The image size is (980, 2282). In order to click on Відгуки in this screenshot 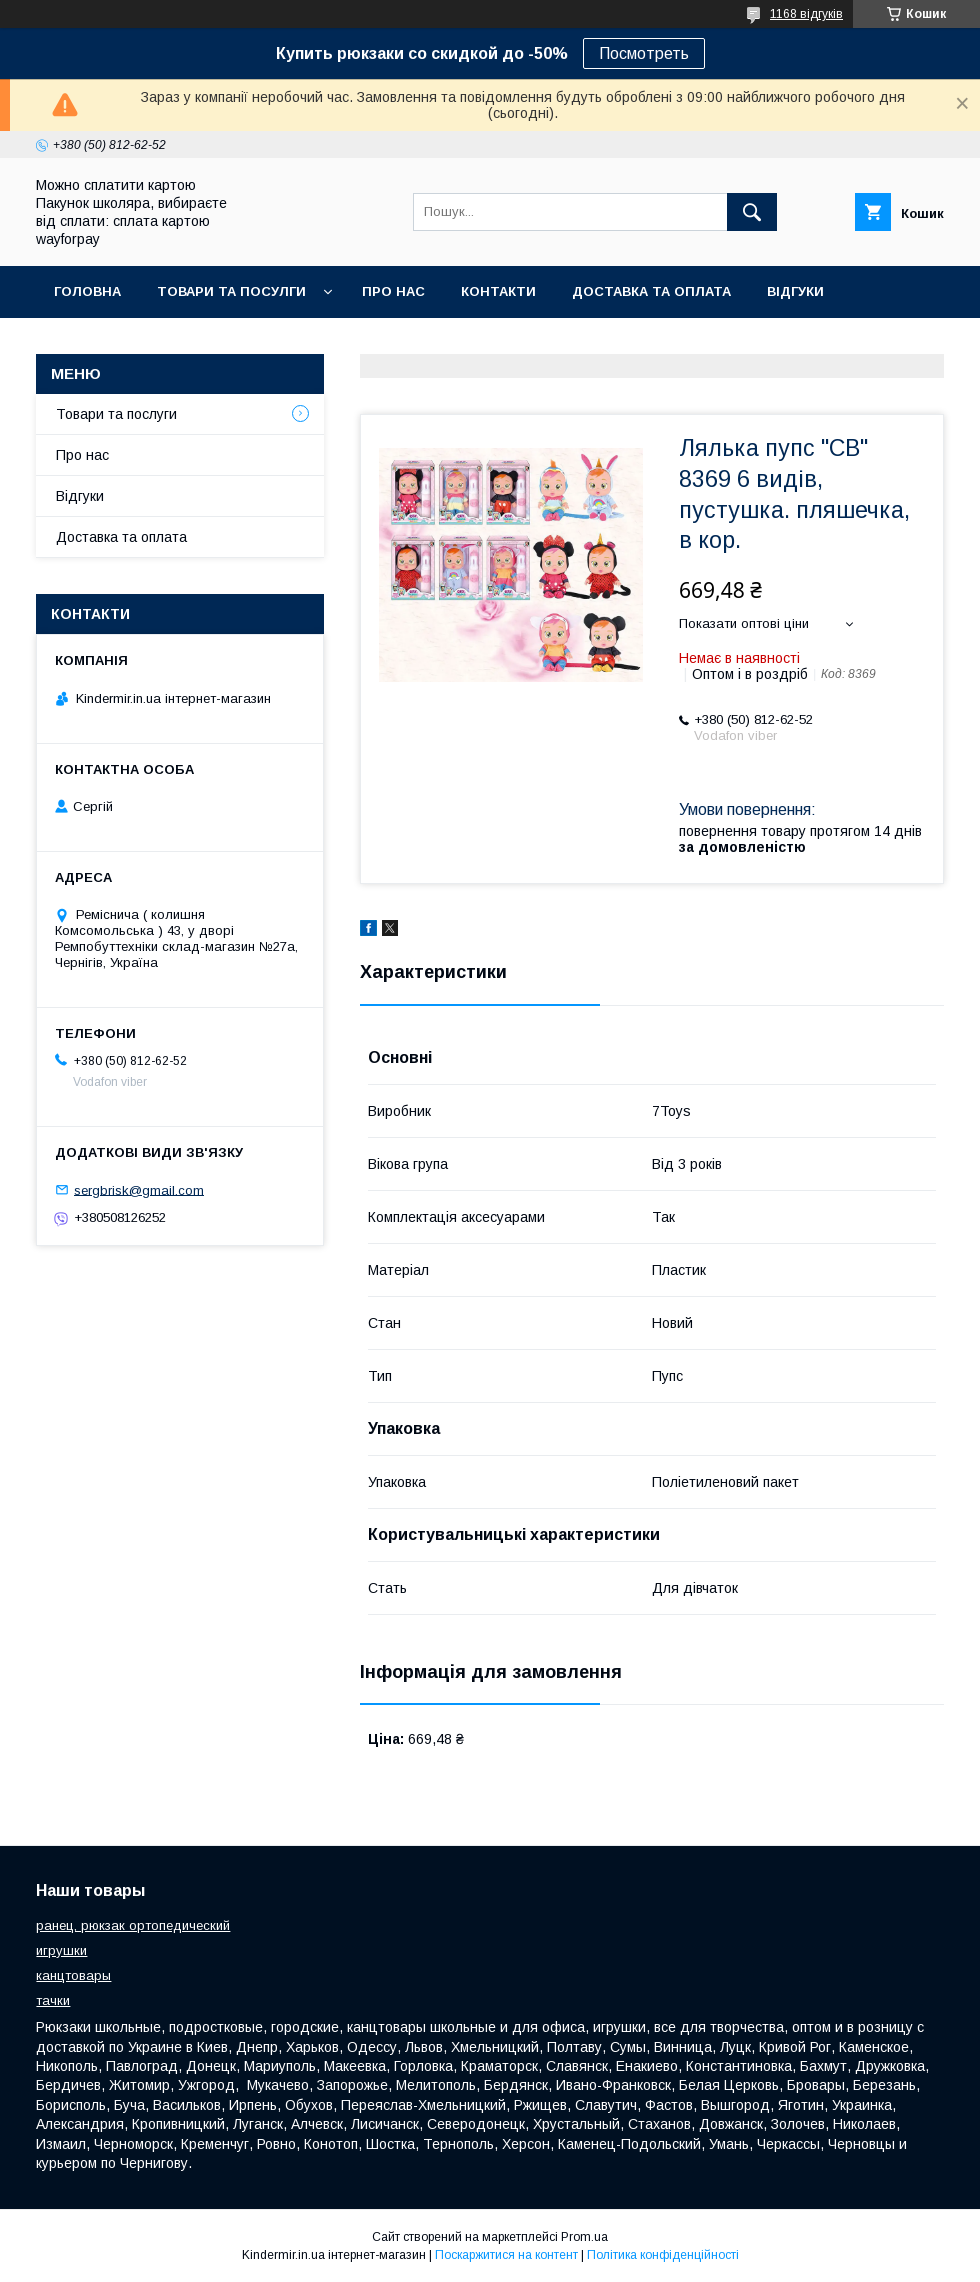, I will do `click(795, 291)`.